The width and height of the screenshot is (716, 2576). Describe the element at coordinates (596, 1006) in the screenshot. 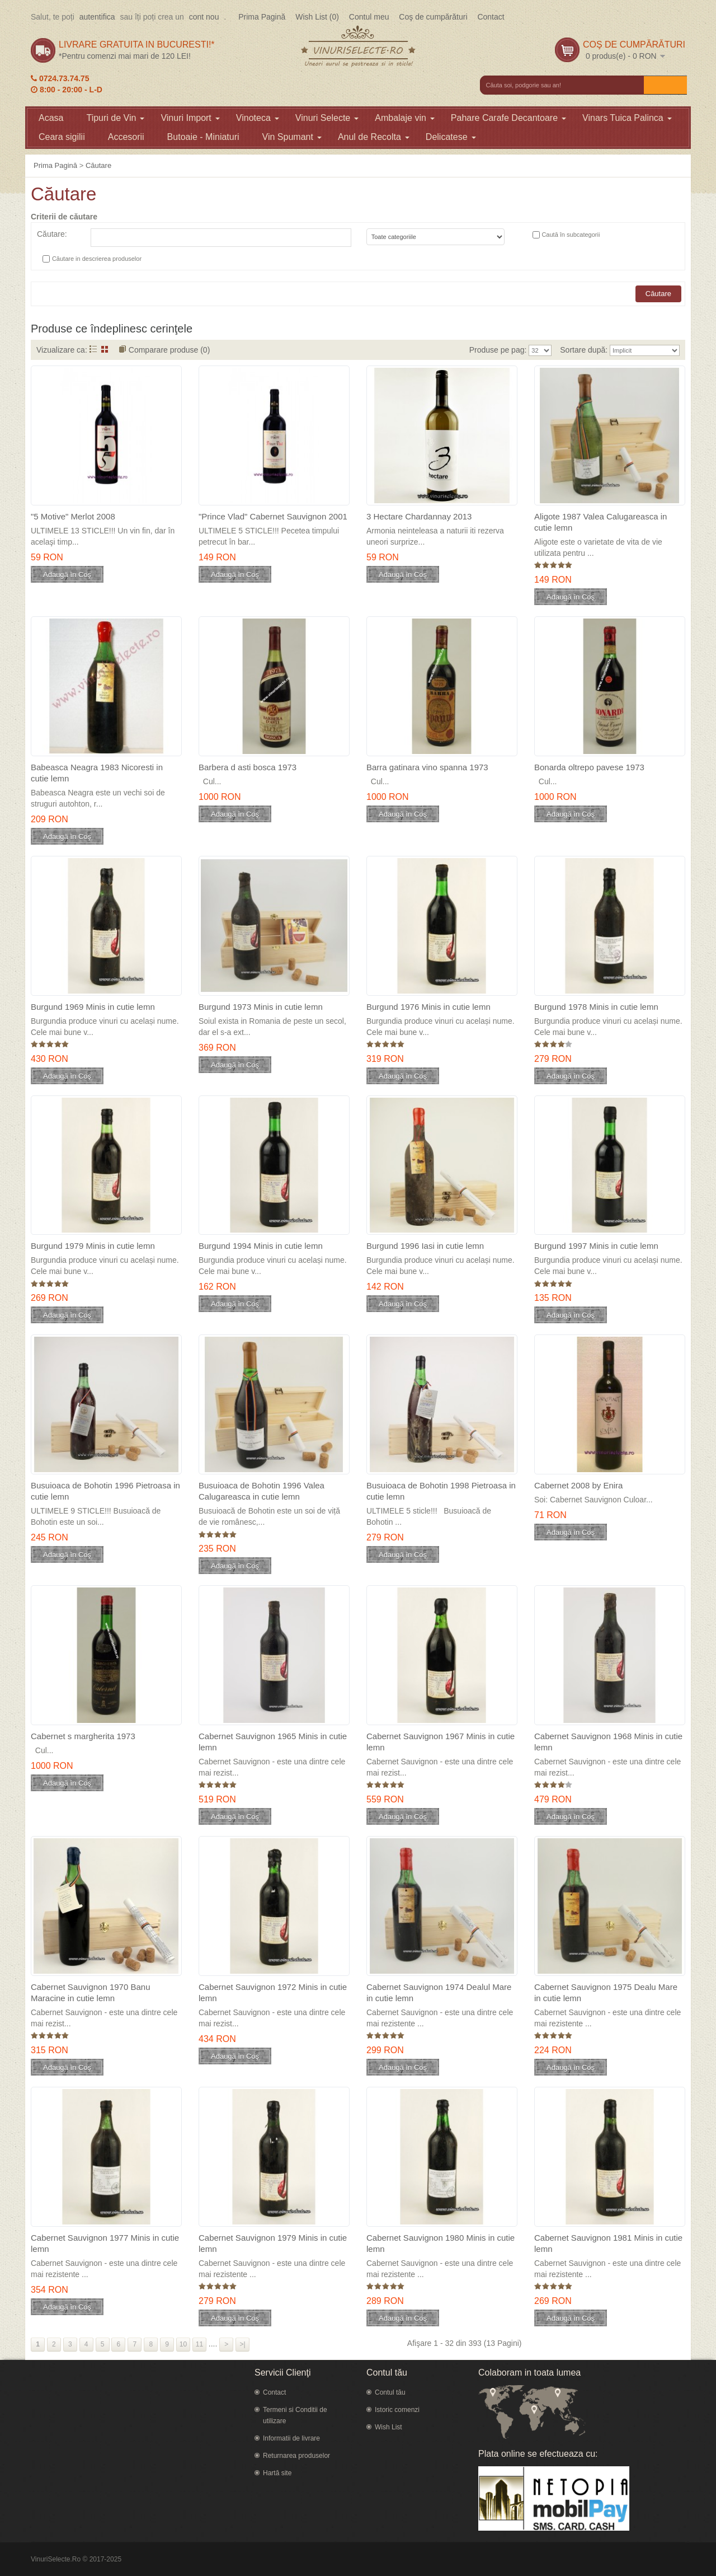

I see `Burgund 1978 Minis in cutie lemn` at that location.